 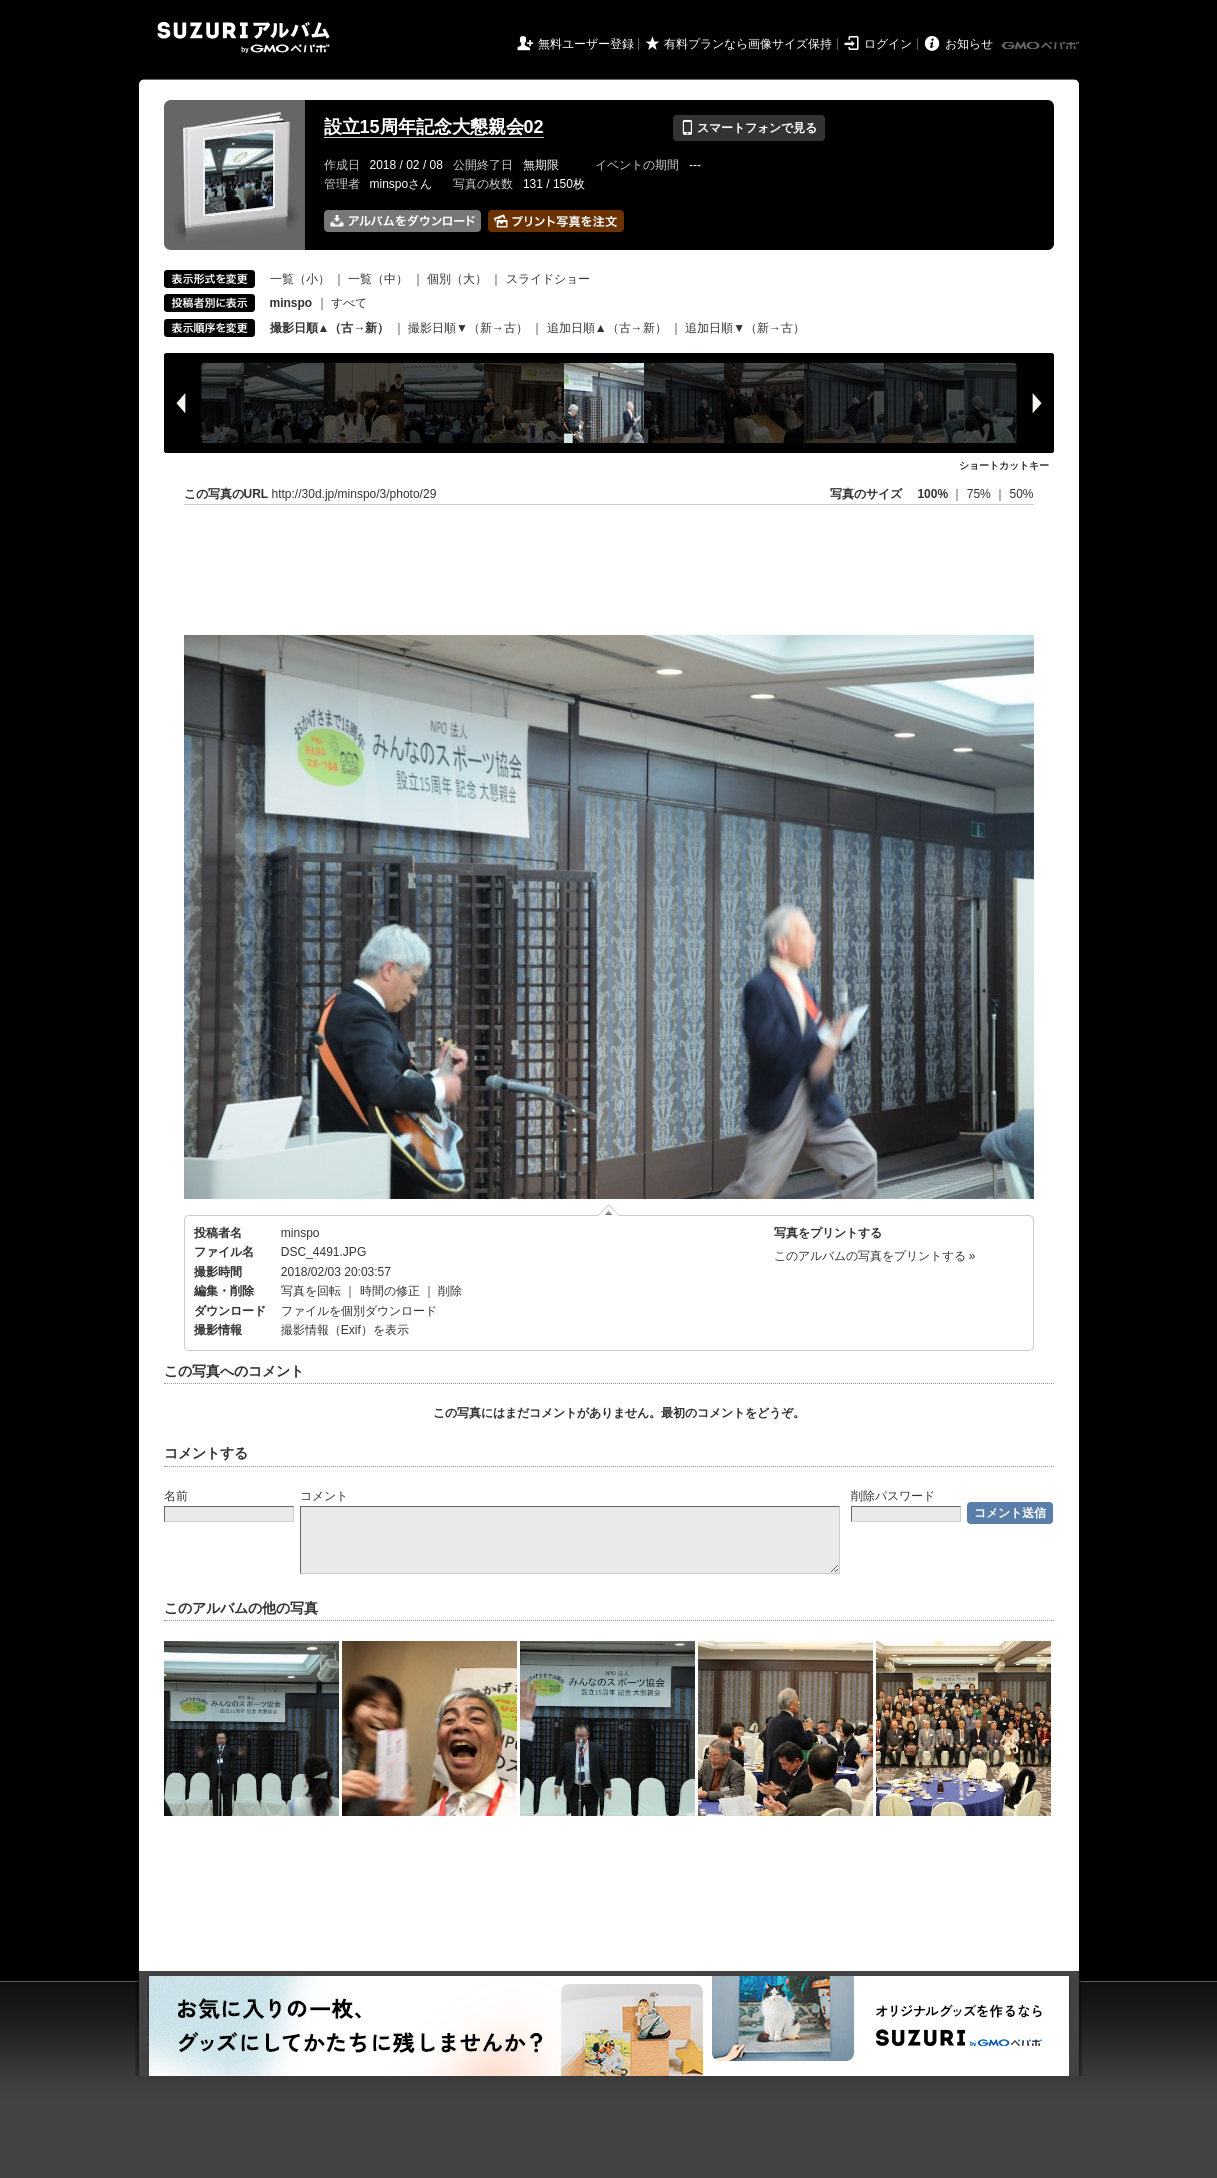 I want to click on ログイン, so click(x=888, y=44).